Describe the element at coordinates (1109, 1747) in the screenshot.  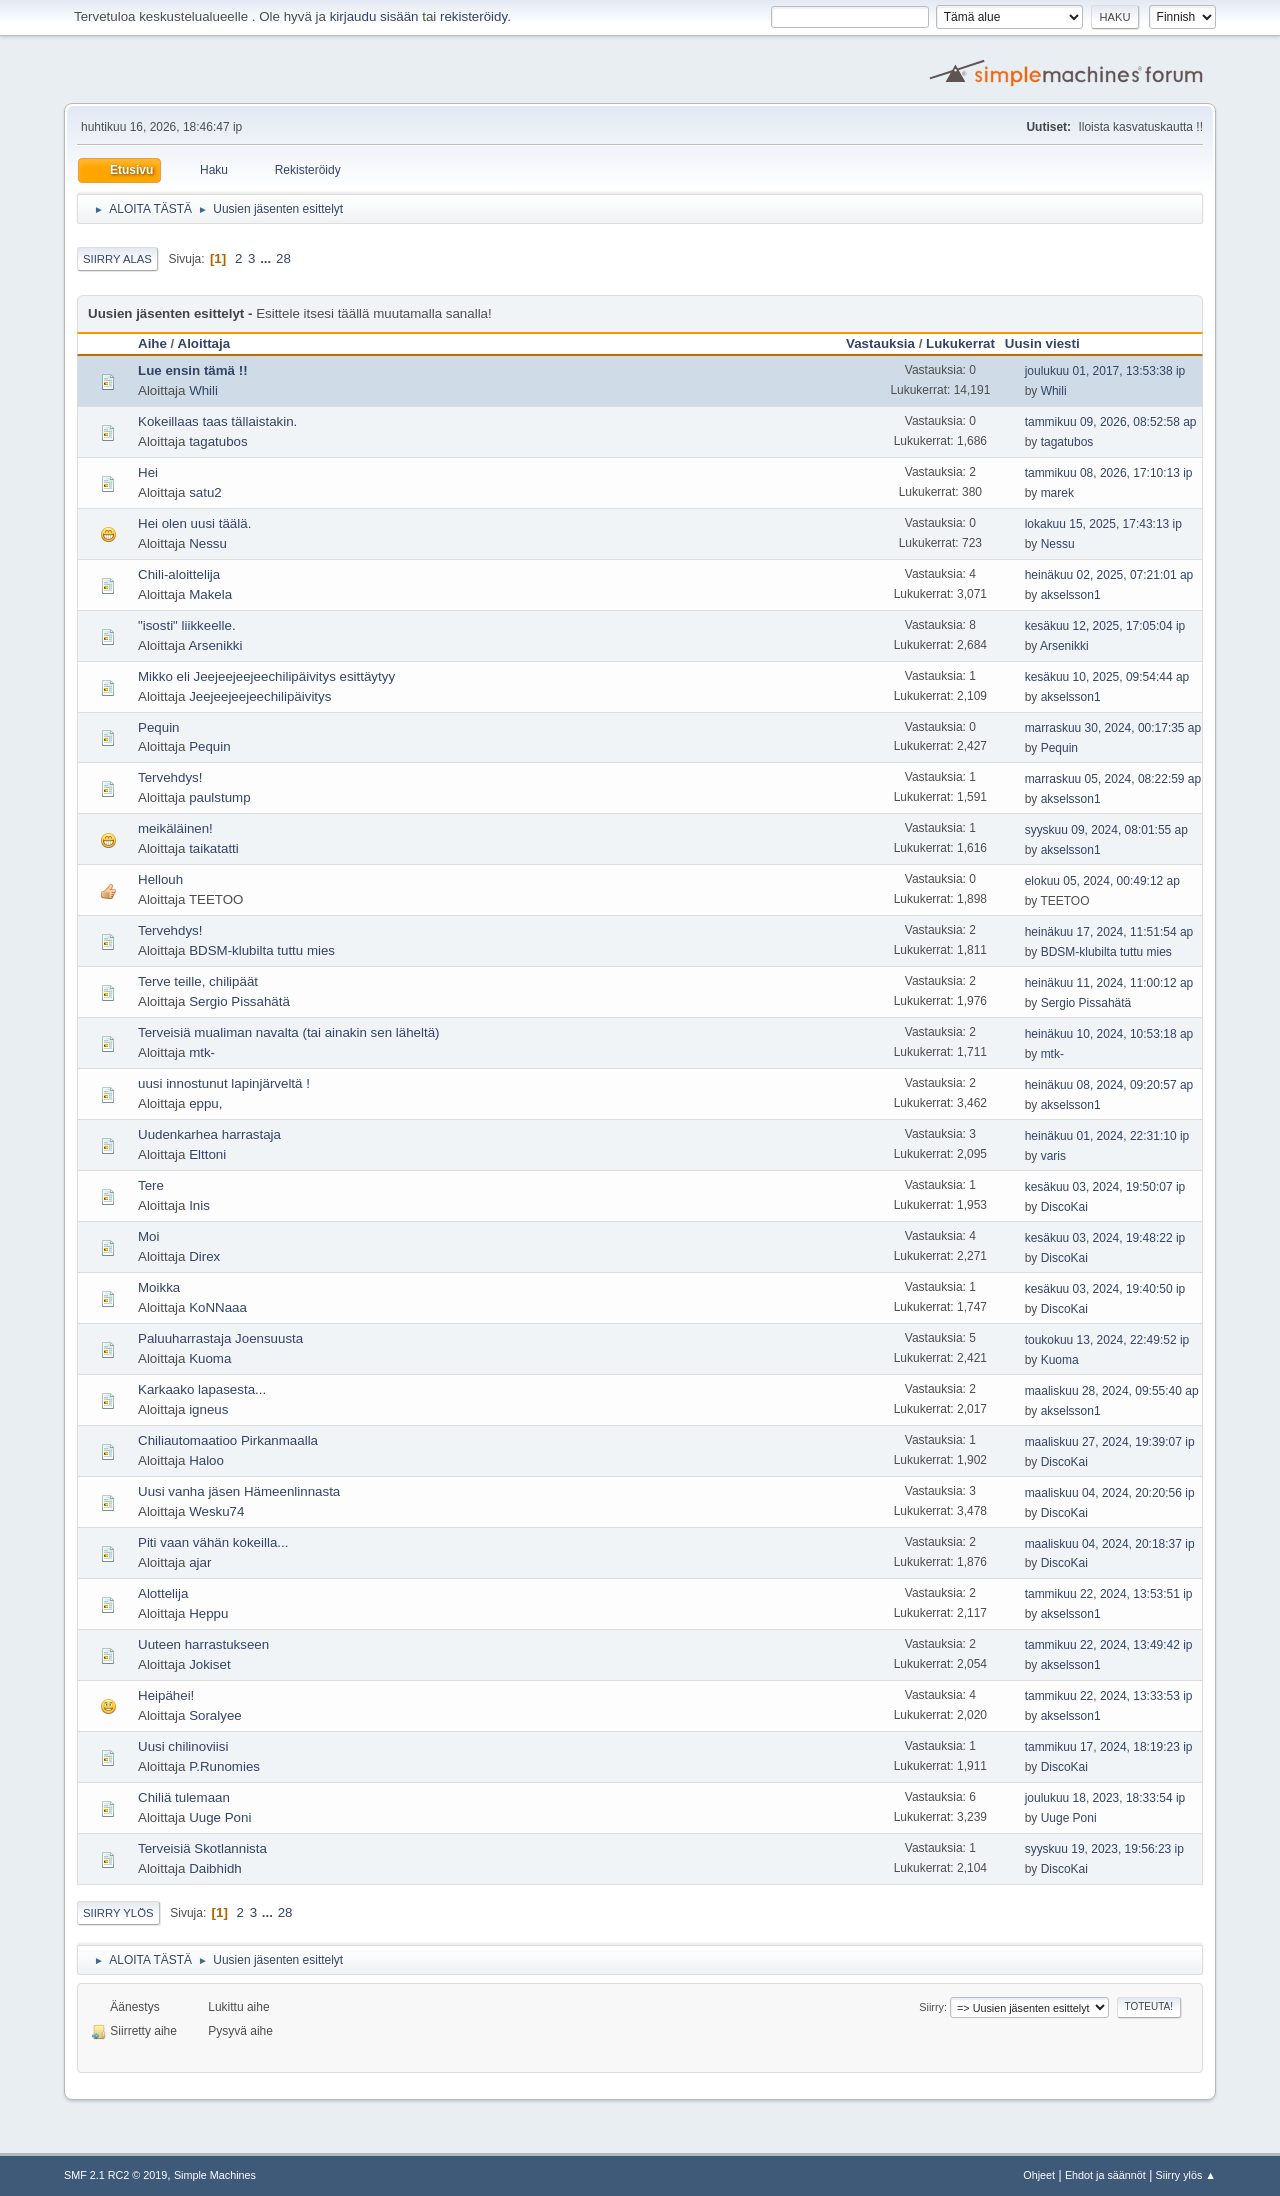
I see `tammikuu 17, 2024, 18:19:23 ip` at that location.